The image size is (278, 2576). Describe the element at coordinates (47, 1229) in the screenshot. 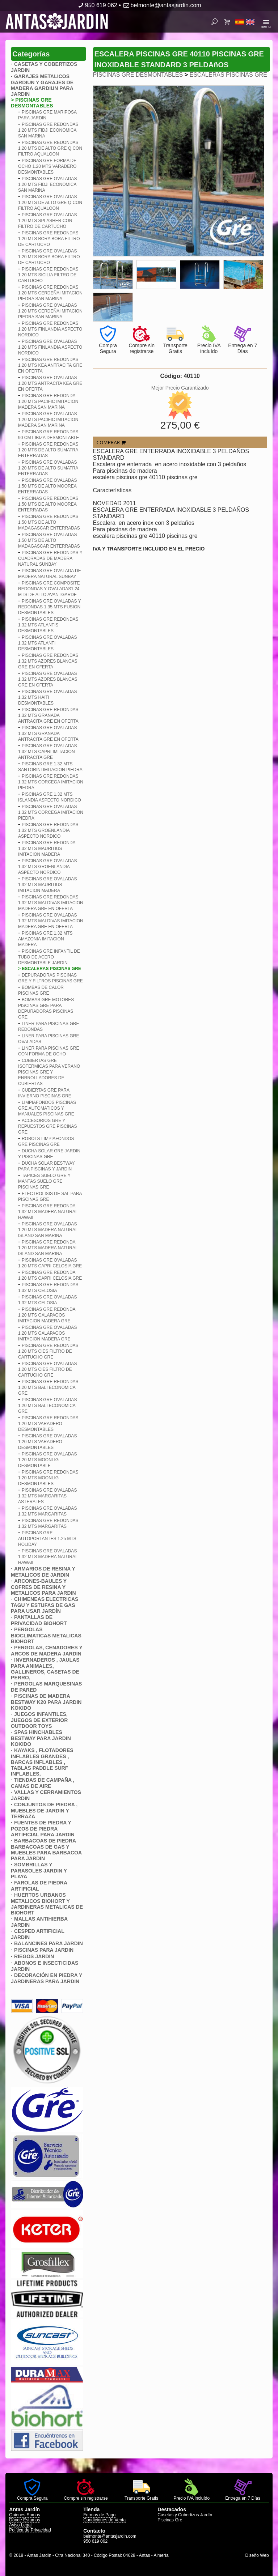

I see `PISCINAS GRE OVALADAS 1.20 MTS MADERA NATURAL ISLAND SAN MARINA` at that location.